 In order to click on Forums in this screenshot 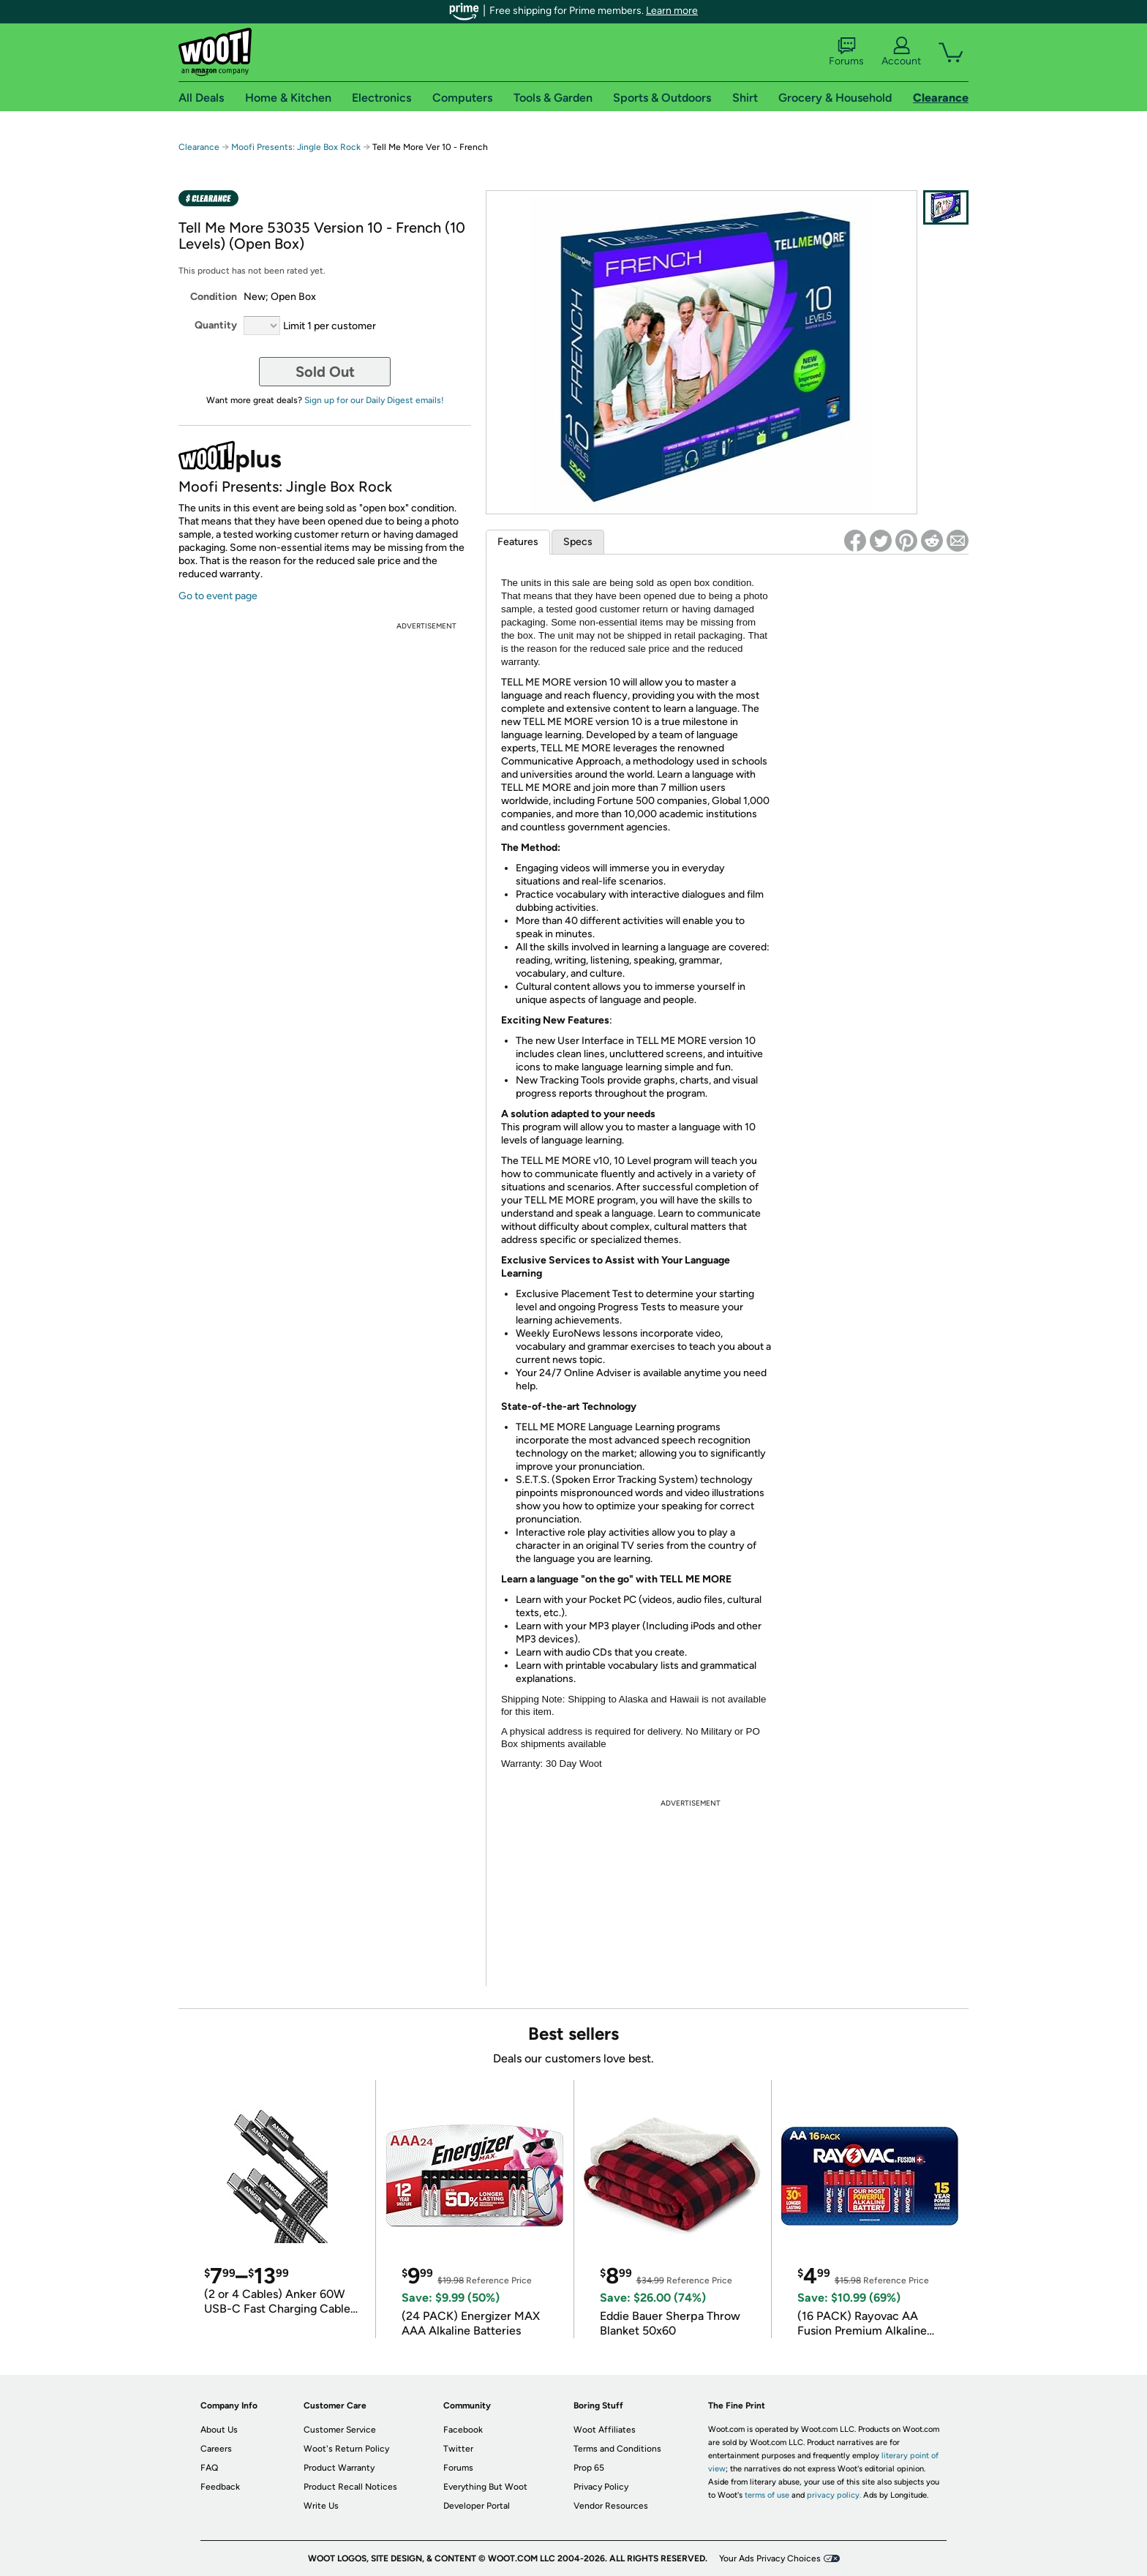, I will do `click(846, 52)`.